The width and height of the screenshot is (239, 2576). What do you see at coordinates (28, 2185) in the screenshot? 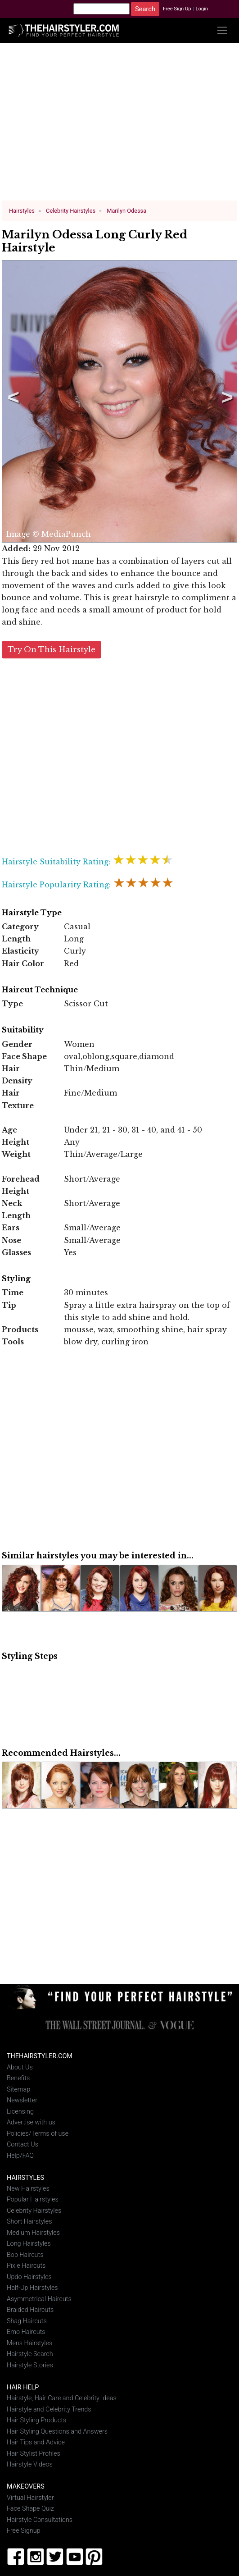
I see `New Hairstyles` at bounding box center [28, 2185].